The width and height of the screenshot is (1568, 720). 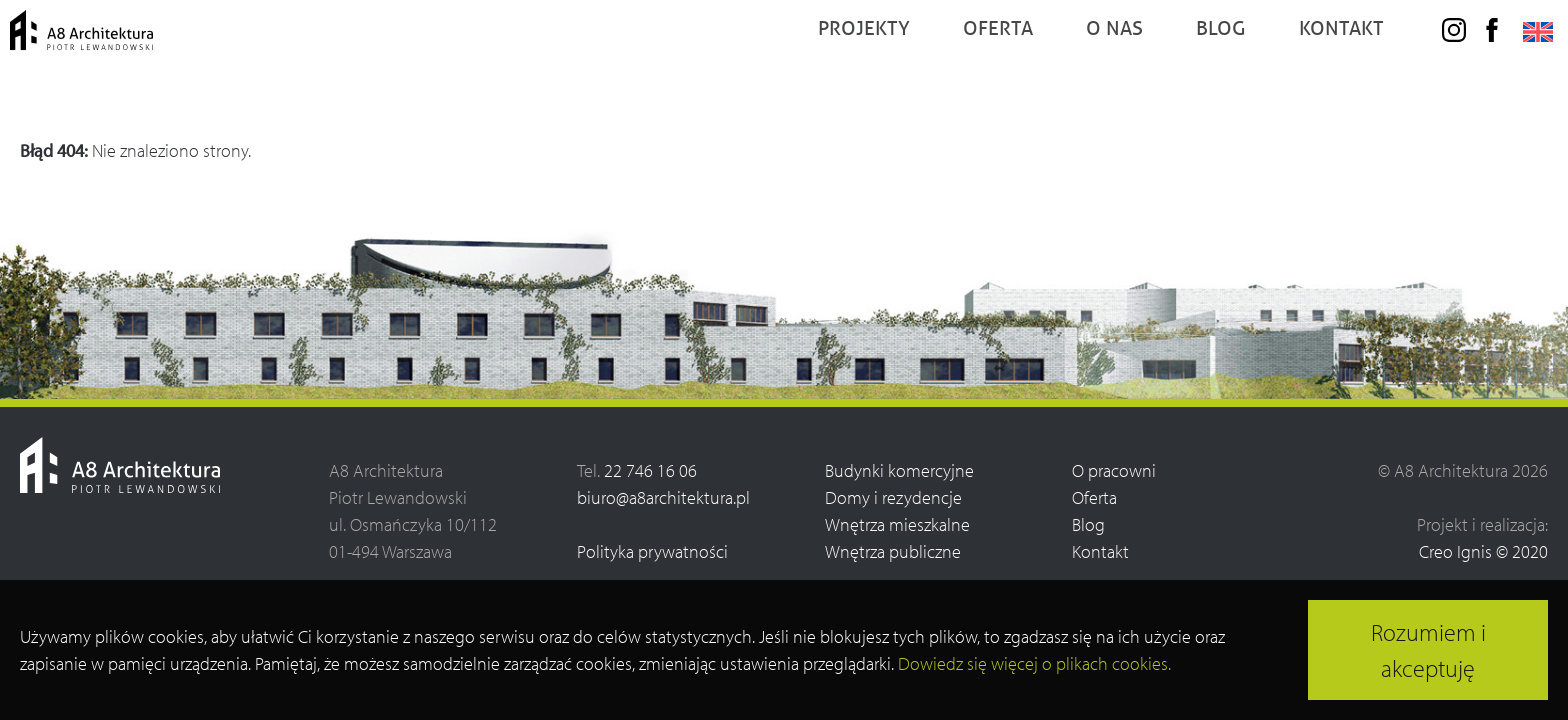 I want to click on Creo Ignis © 2020, so click(x=1483, y=551).